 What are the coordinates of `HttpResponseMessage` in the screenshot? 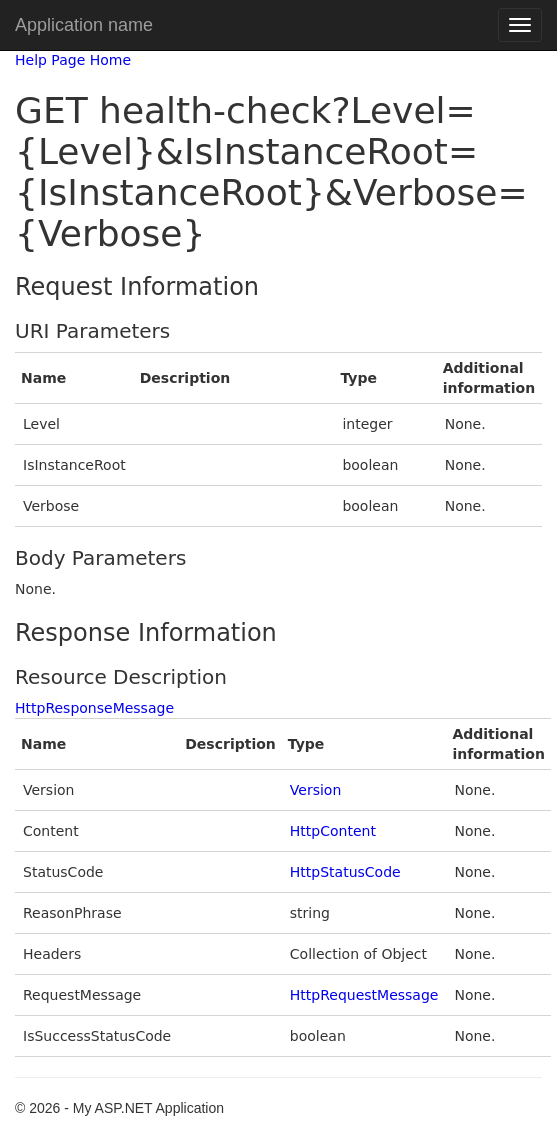 It's located at (94, 708).